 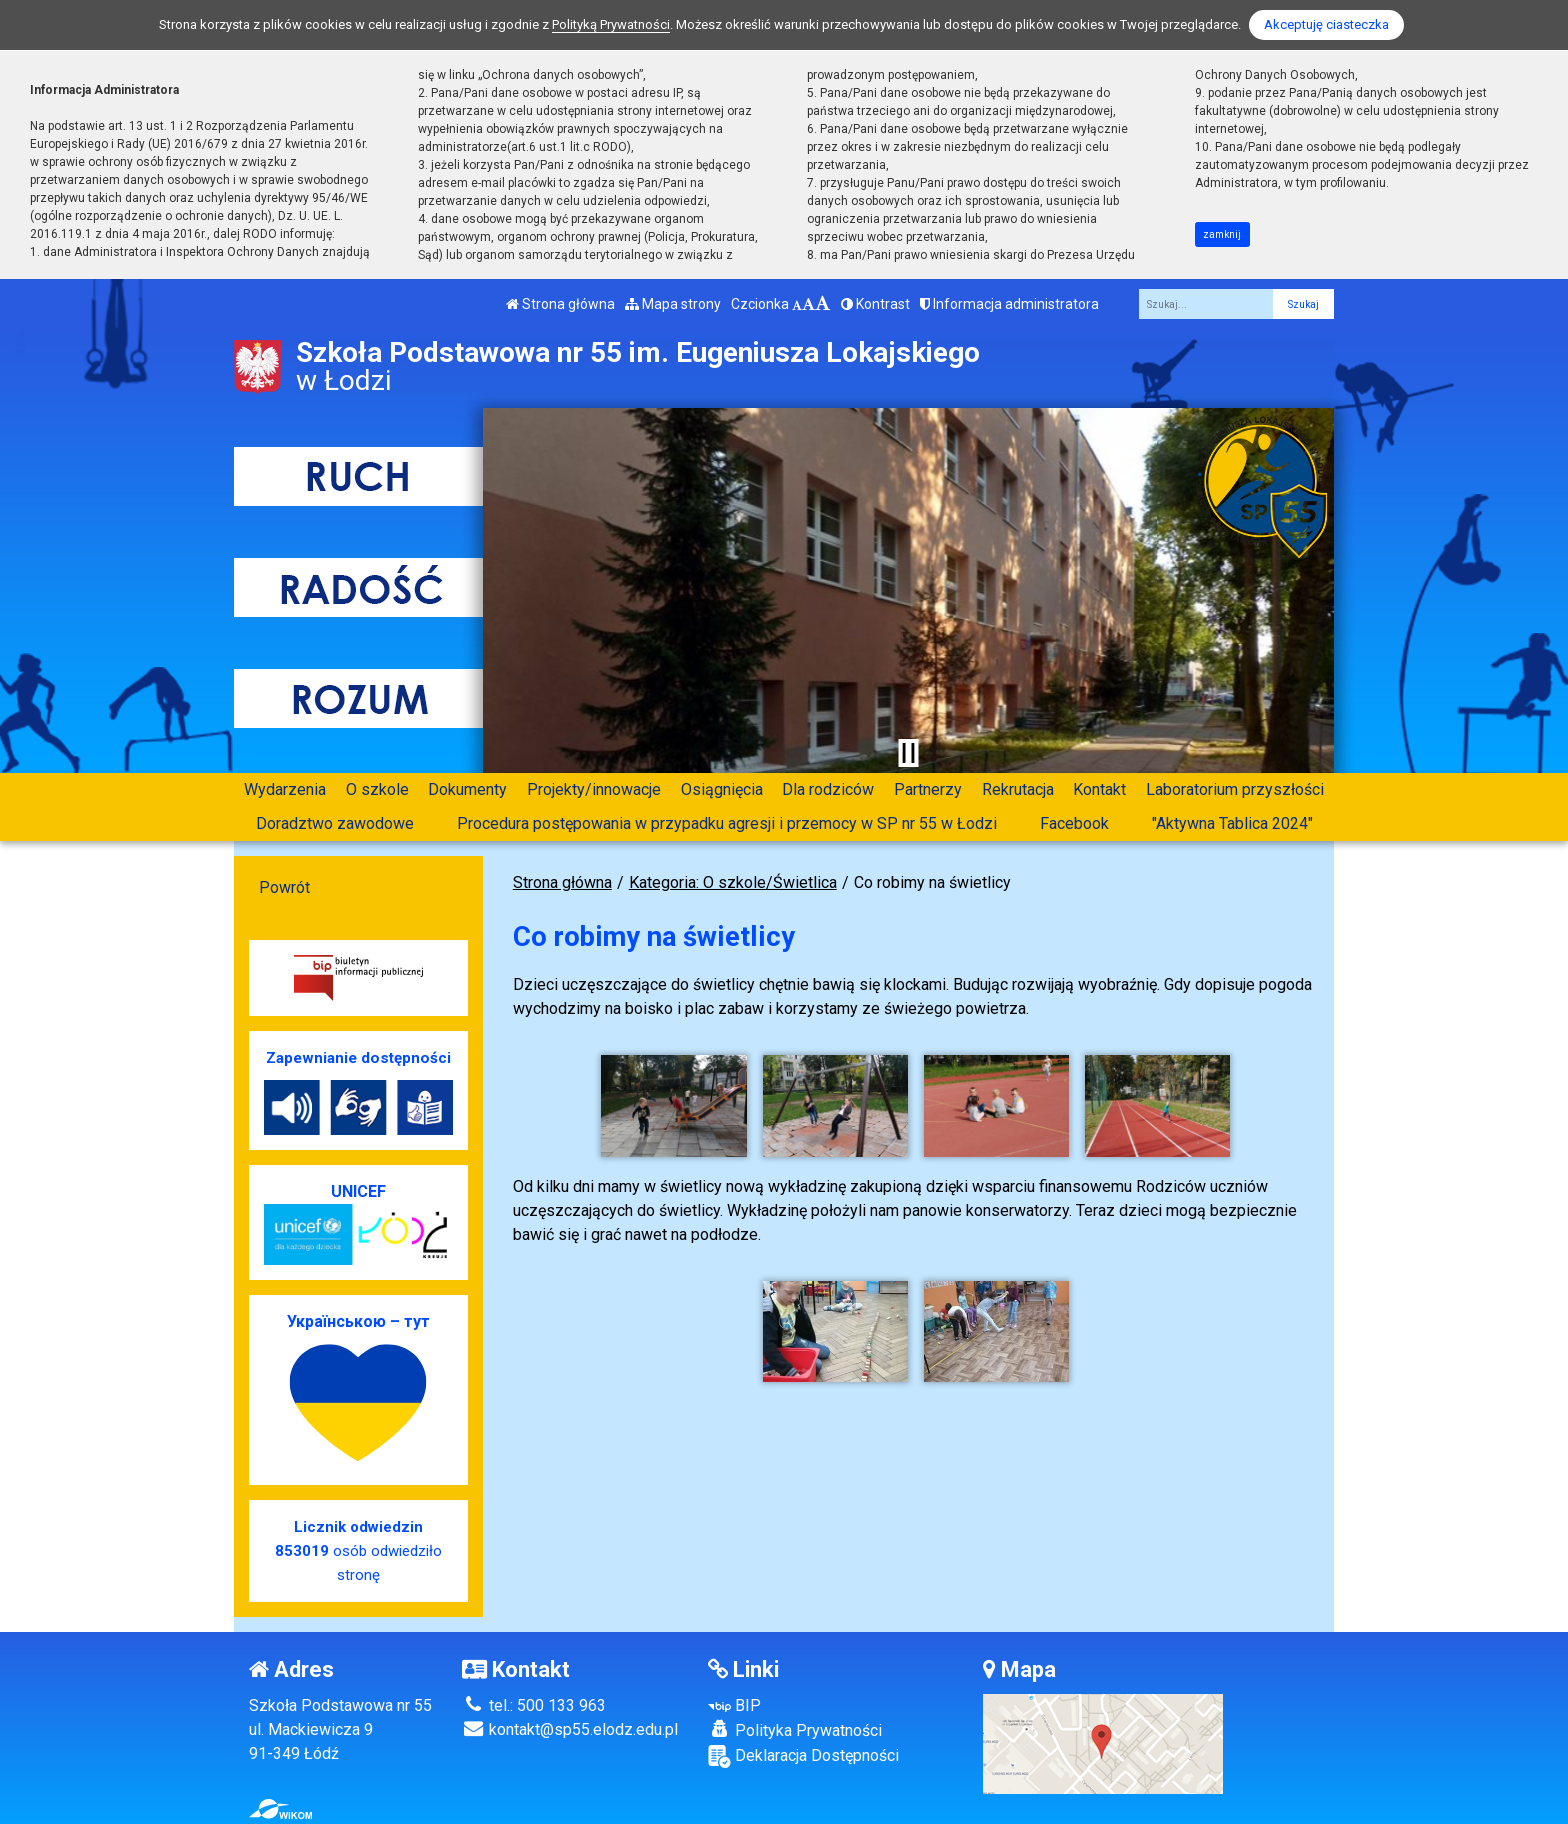 What do you see at coordinates (1018, 789) in the screenshot?
I see `Rekrutacja` at bounding box center [1018, 789].